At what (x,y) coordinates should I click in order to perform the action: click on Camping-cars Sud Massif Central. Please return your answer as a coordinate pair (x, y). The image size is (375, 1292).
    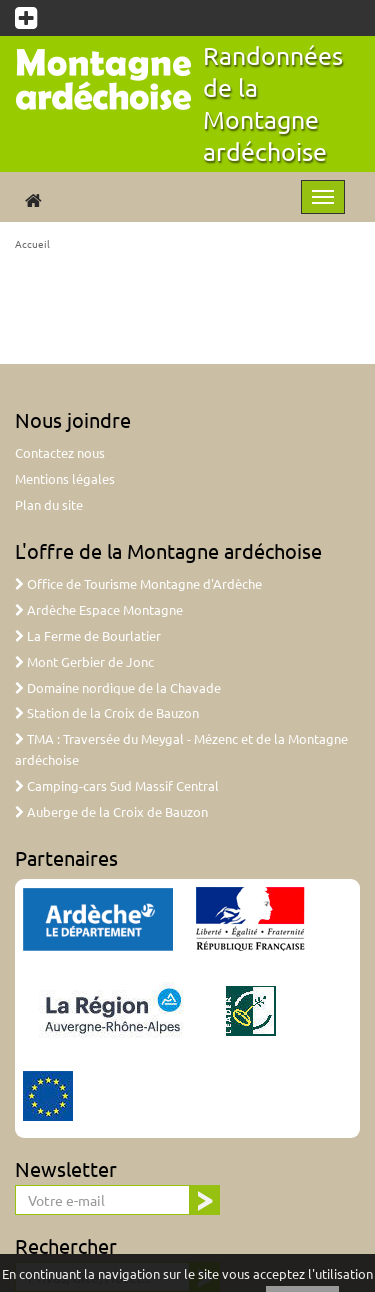
    Looking at the image, I should click on (117, 785).